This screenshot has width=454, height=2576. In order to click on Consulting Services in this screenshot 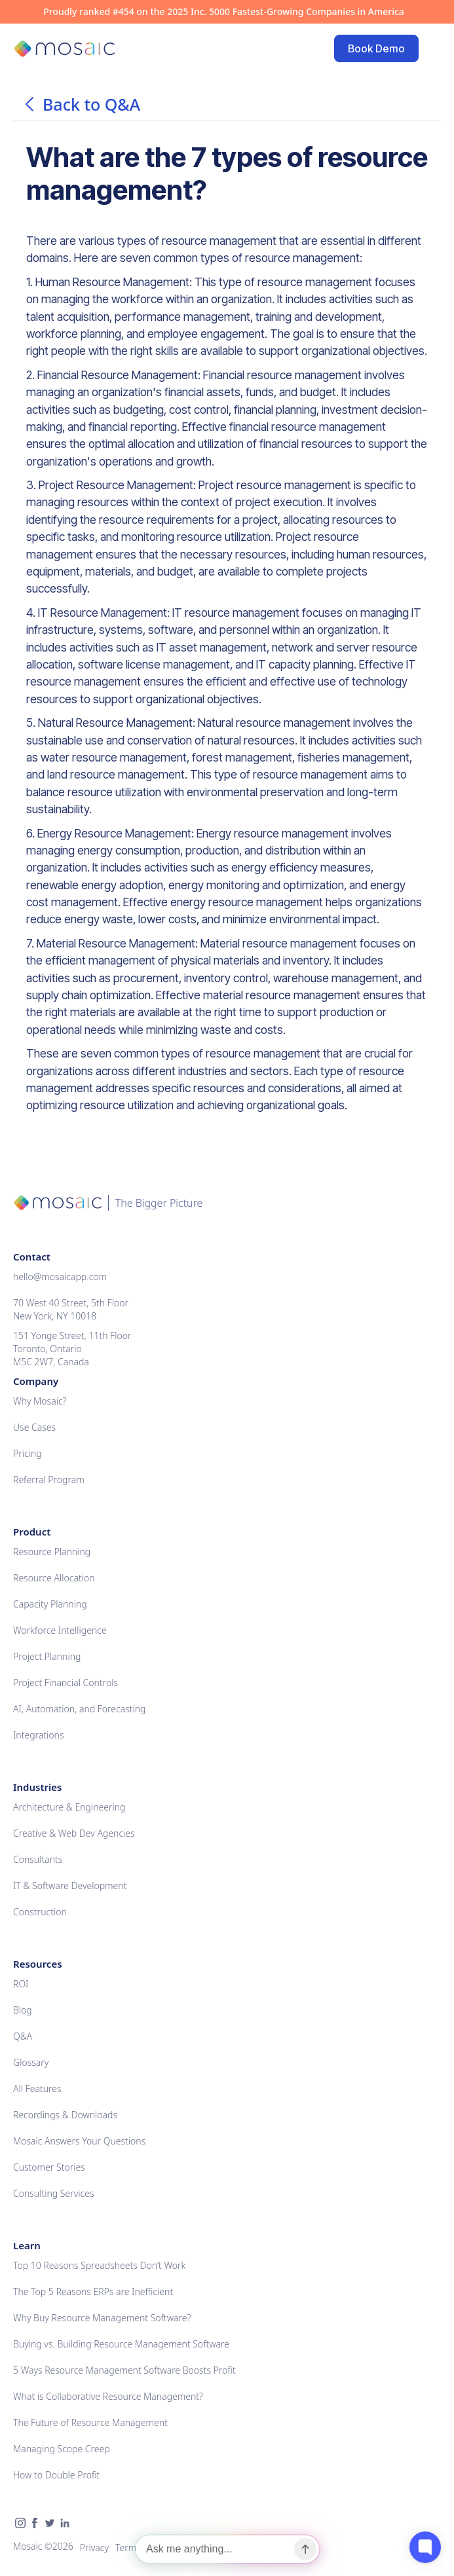, I will do `click(53, 2193)`.